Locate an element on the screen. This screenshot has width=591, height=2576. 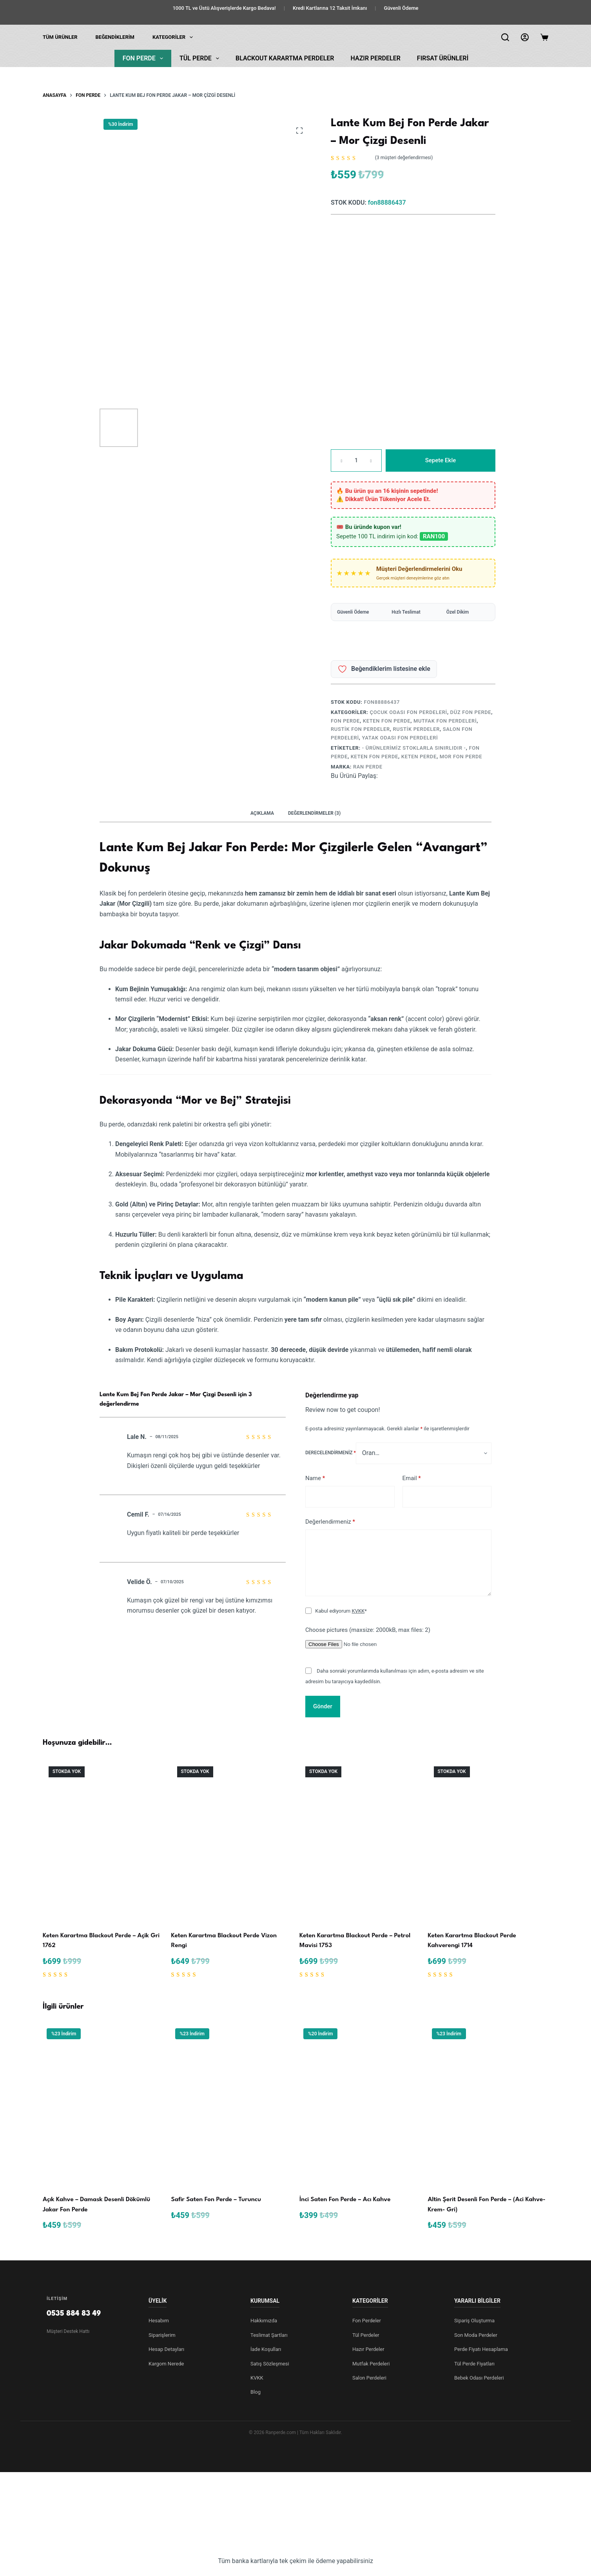
Beğendiklerim is located at coordinates (115, 37).